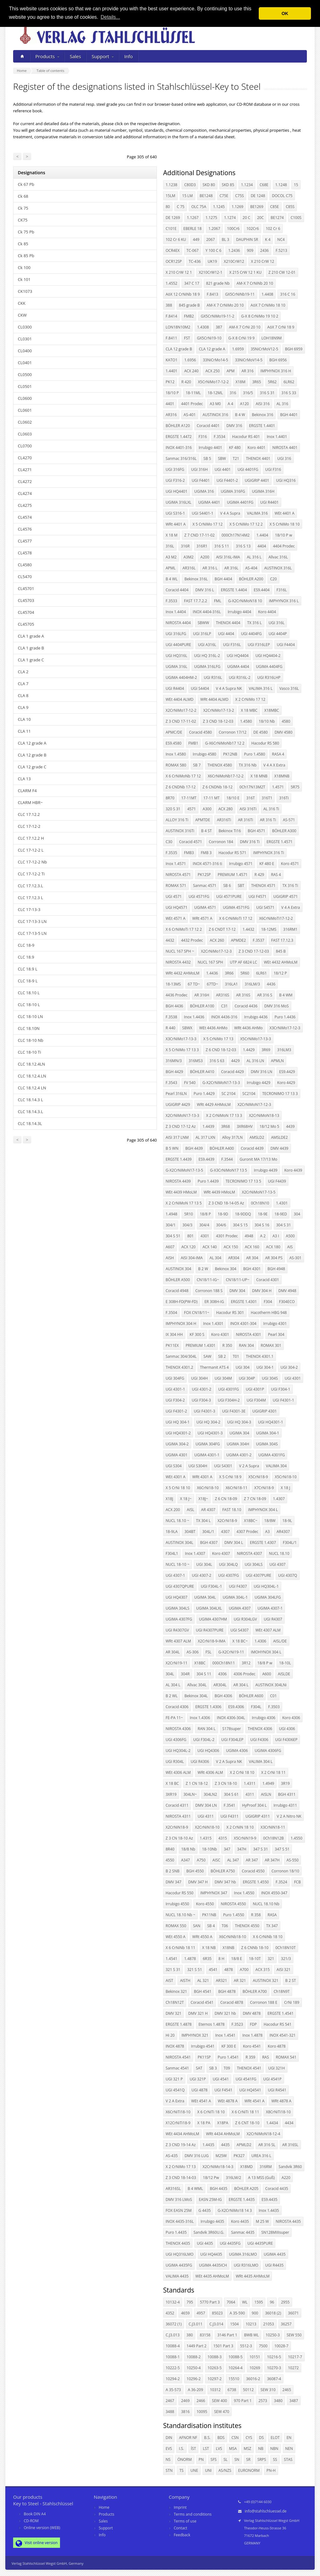  Describe the element at coordinates (187, 1225) in the screenshot. I see `304/3` at that location.